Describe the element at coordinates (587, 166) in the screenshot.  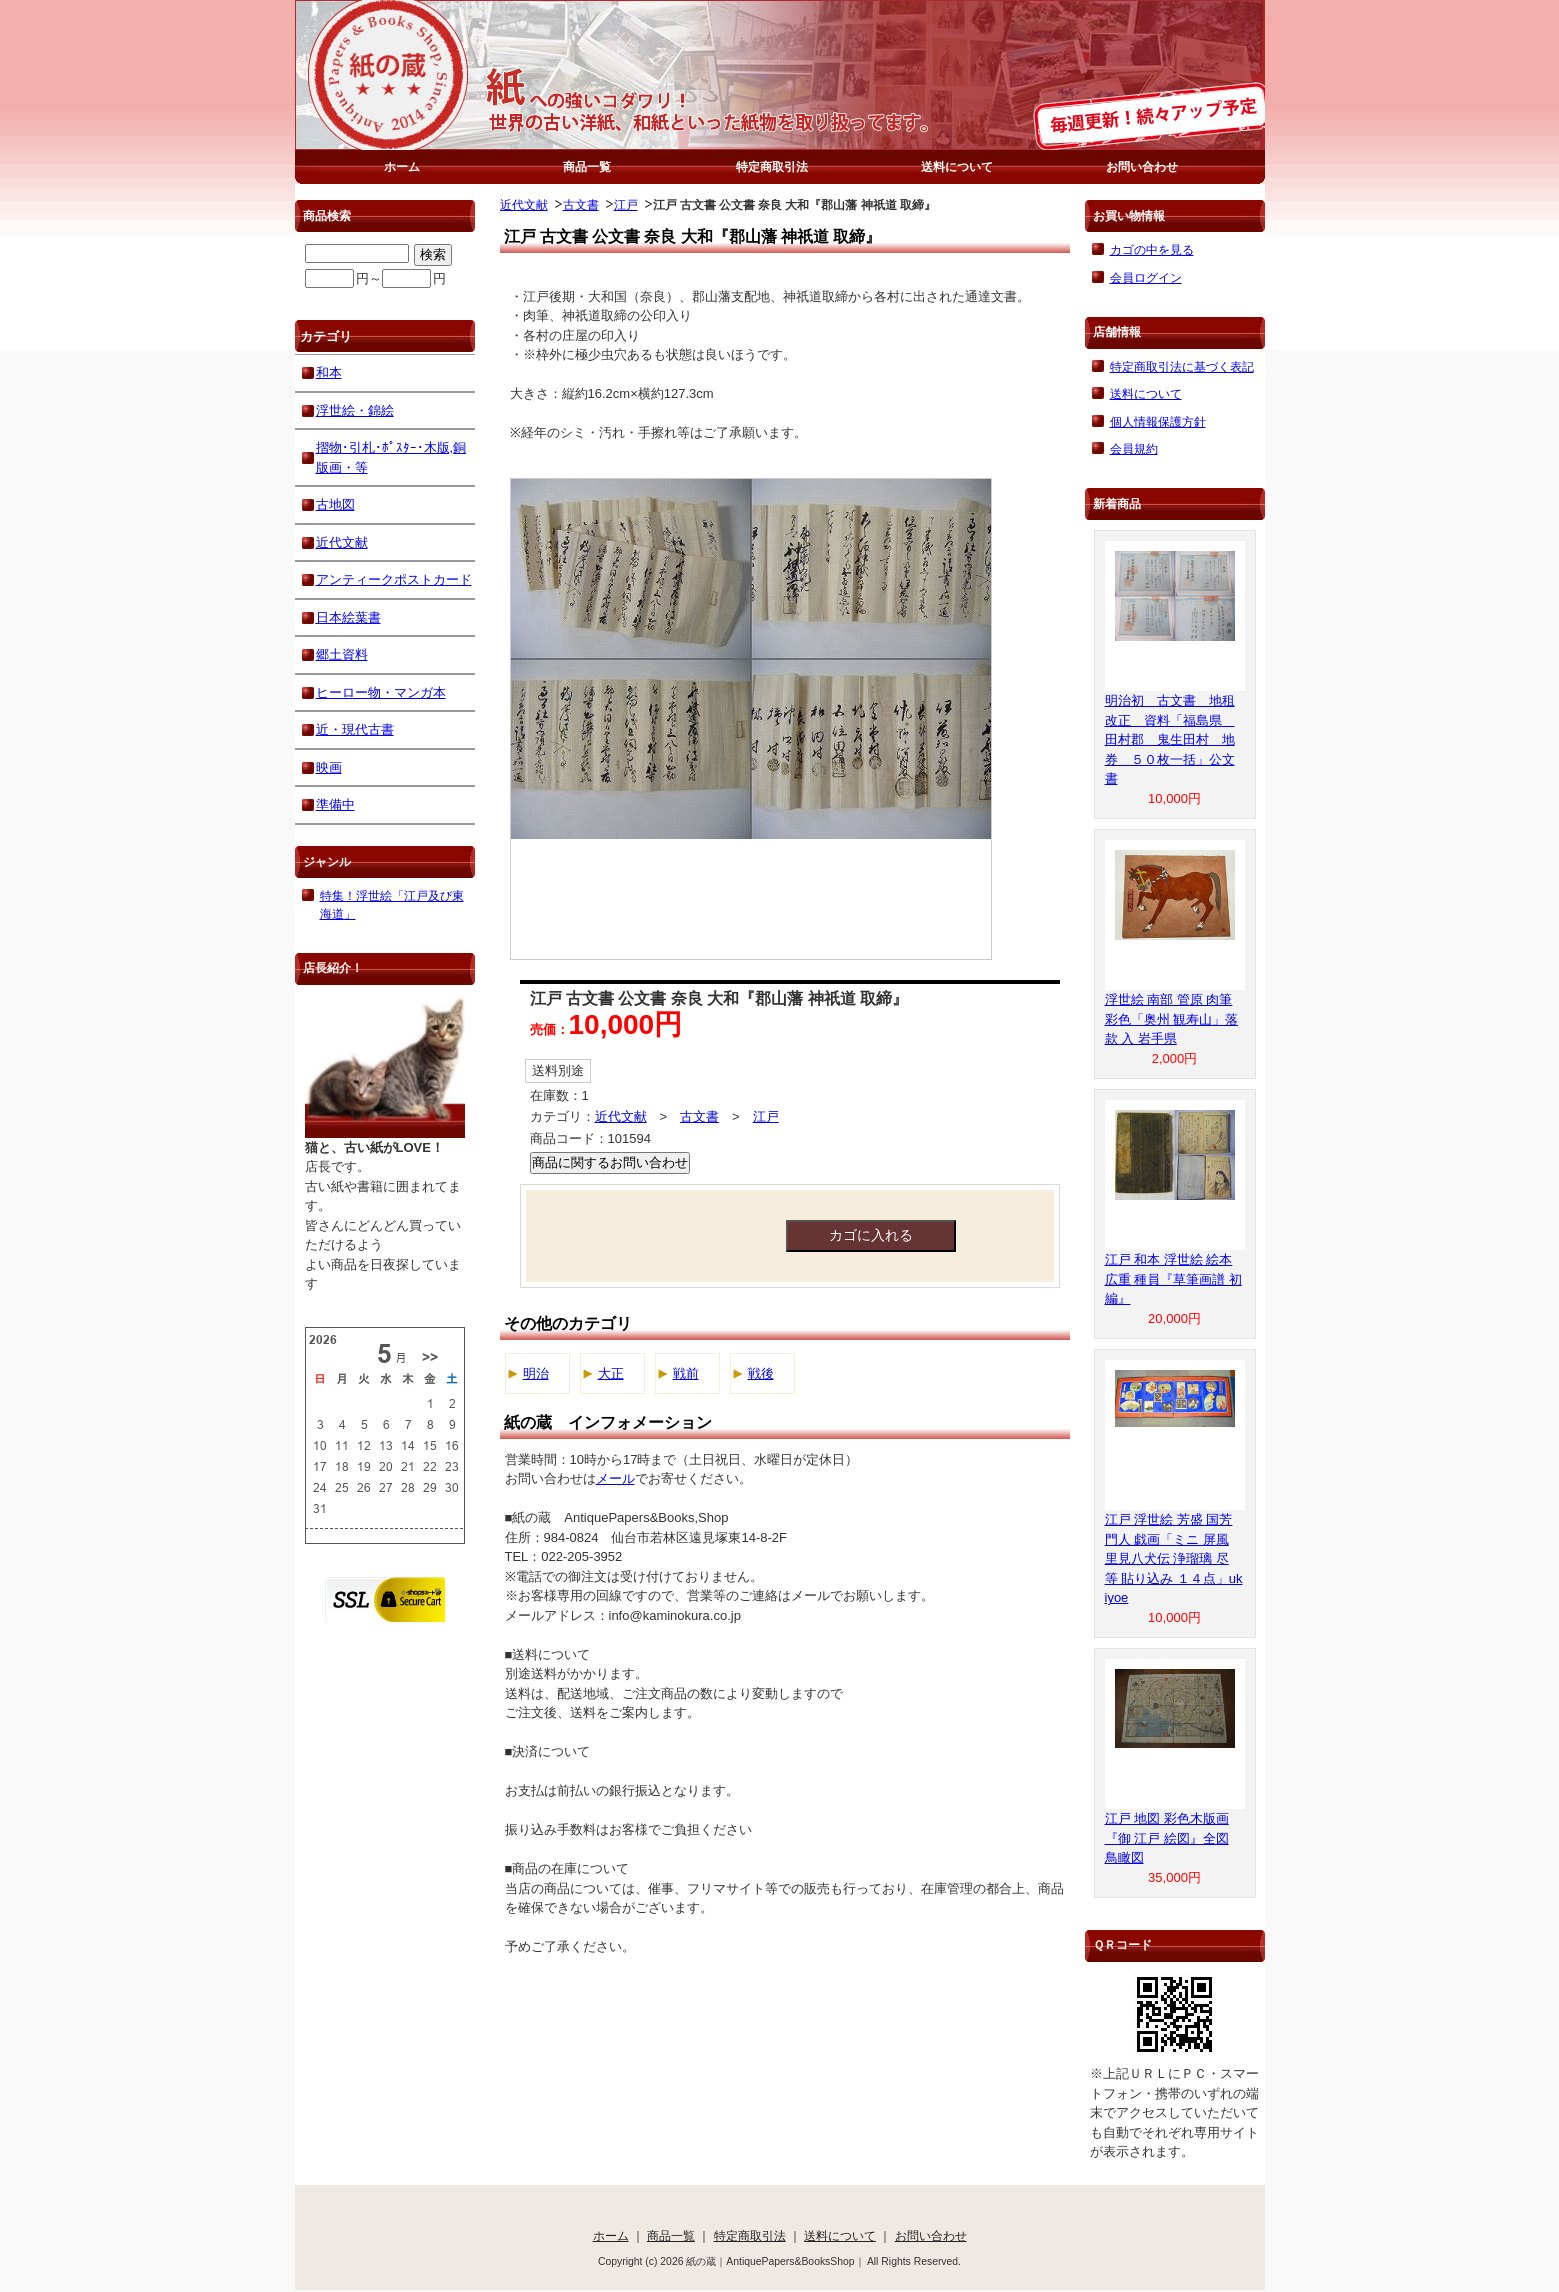
I see `商品一覧` at that location.